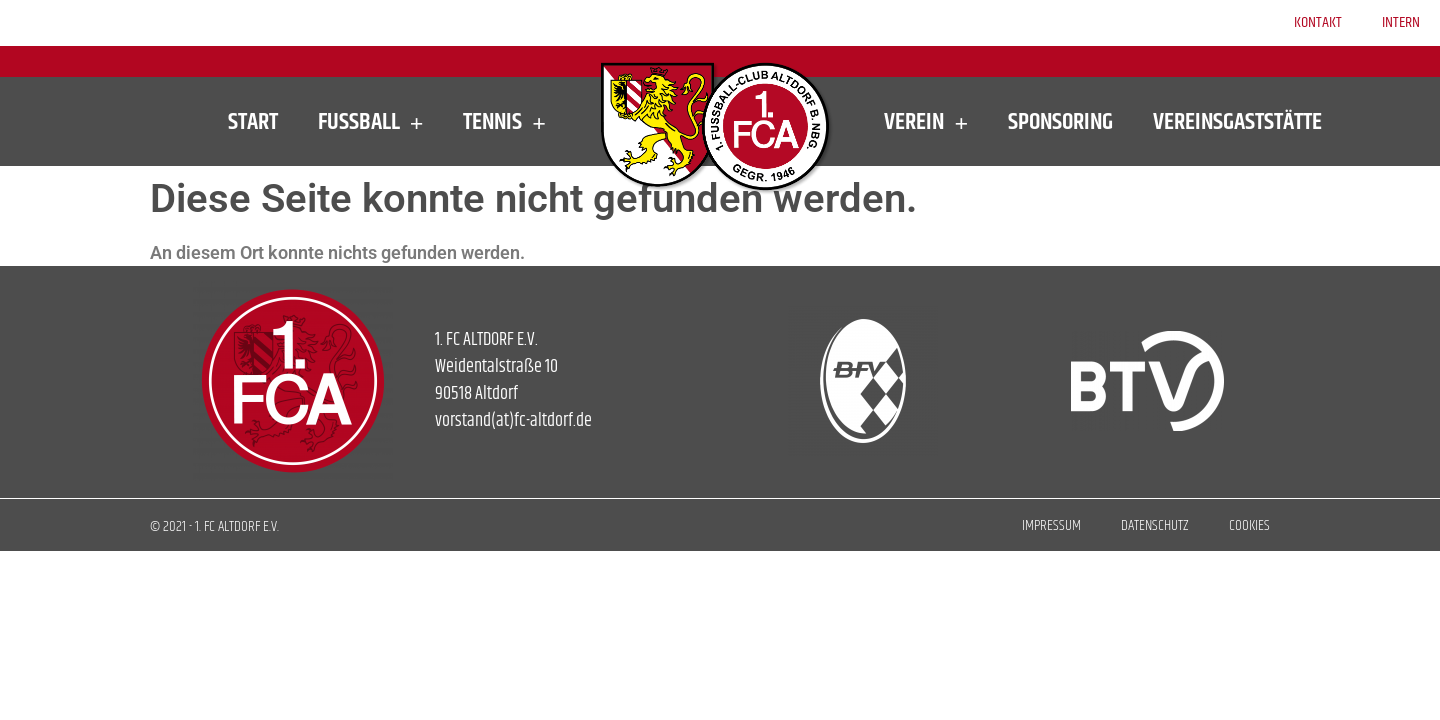 This screenshot has width=1440, height=720. I want to click on Intern, so click(1401, 22).